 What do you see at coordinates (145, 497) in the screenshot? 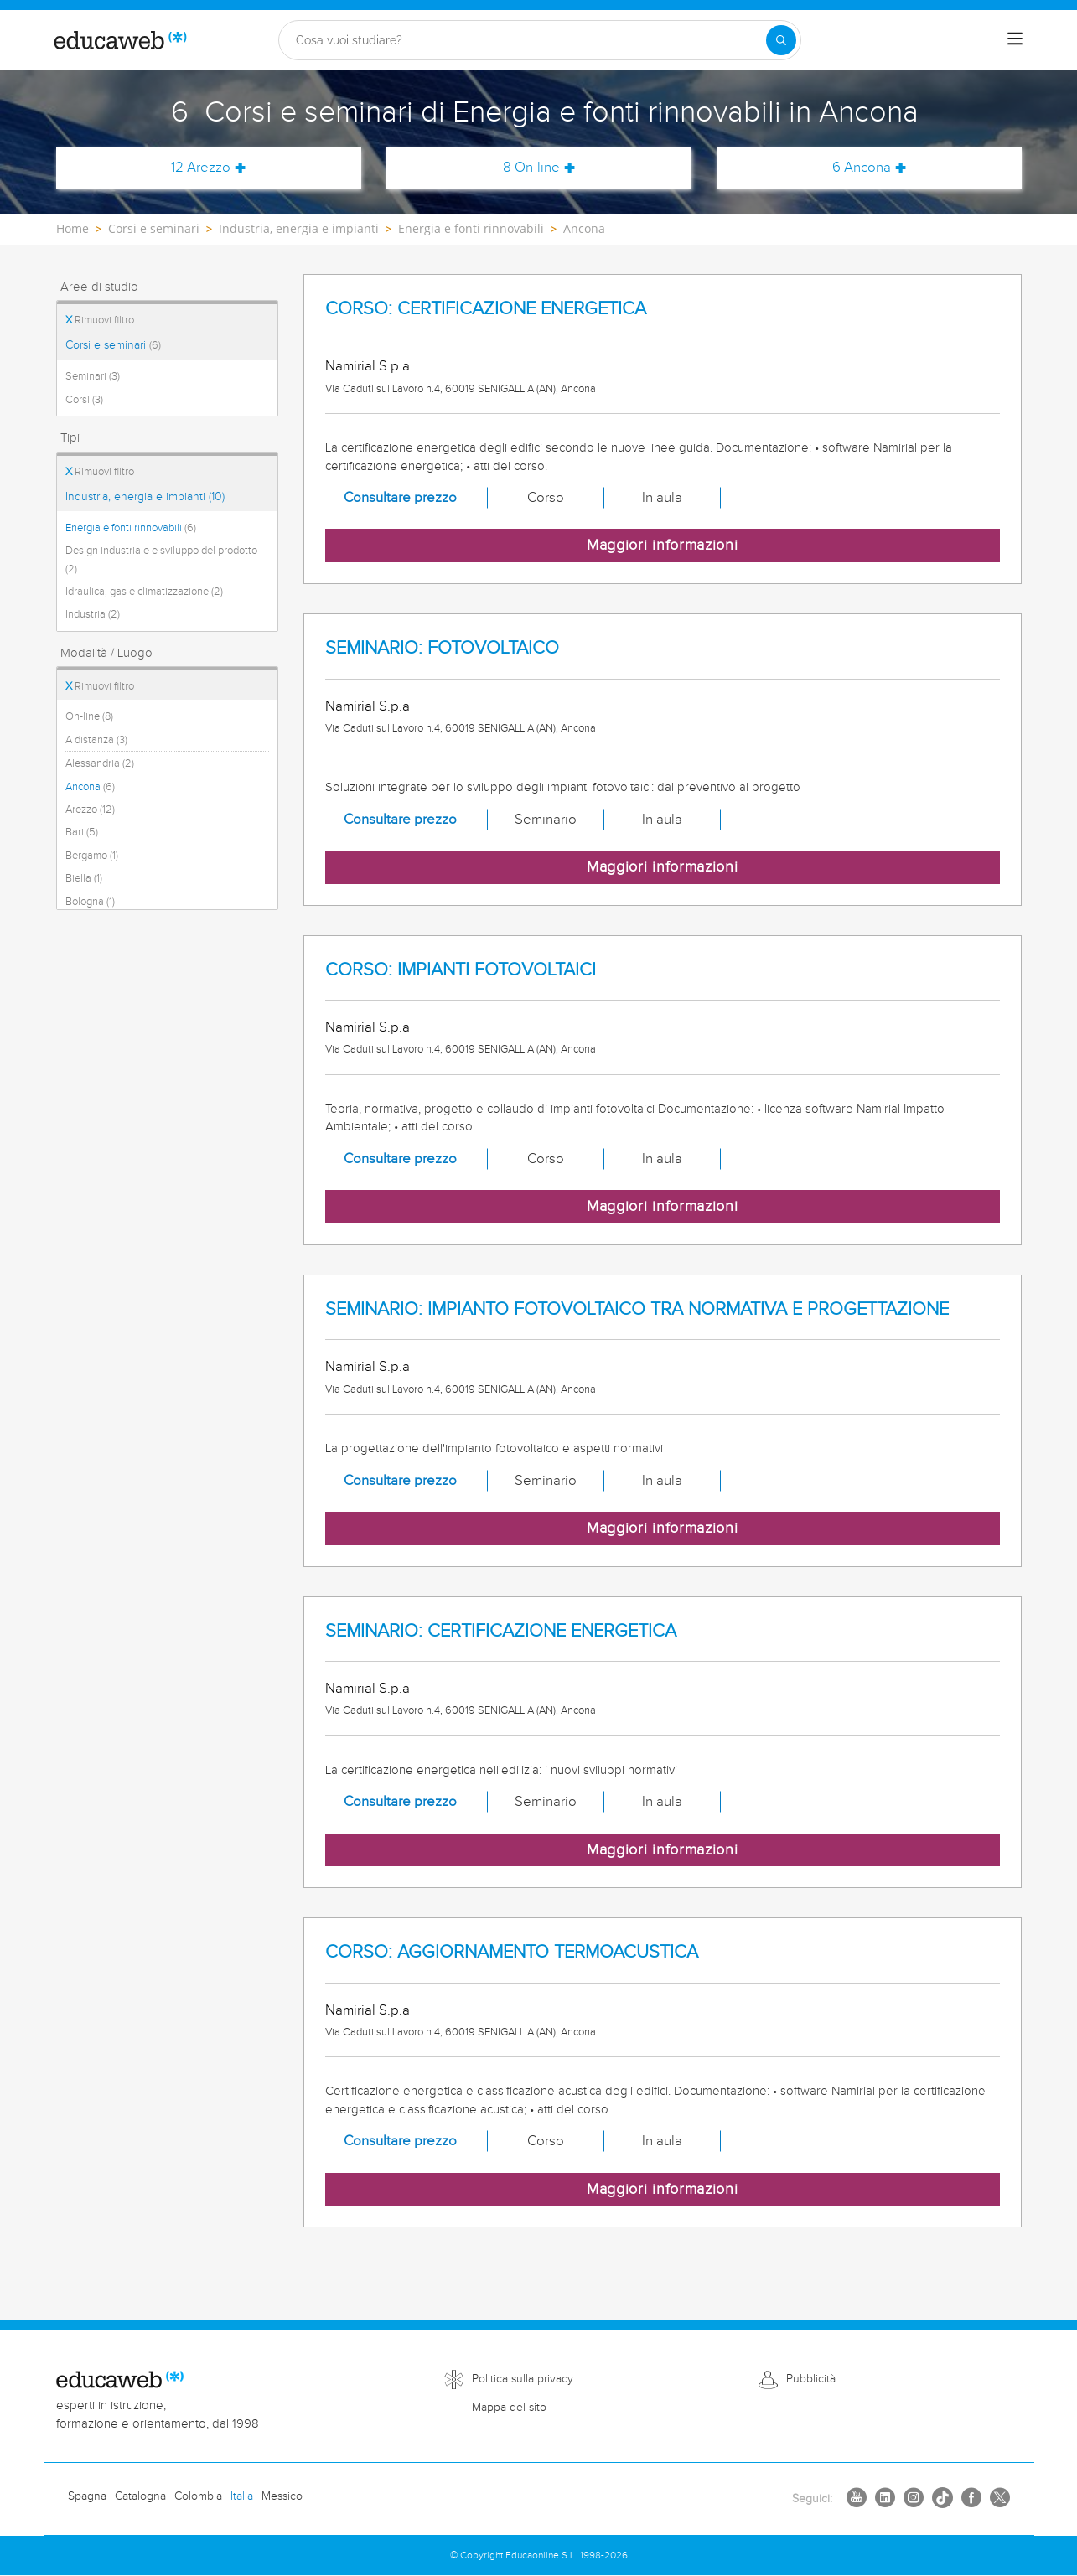
I see `Industria, energia e impianti (10)` at bounding box center [145, 497].